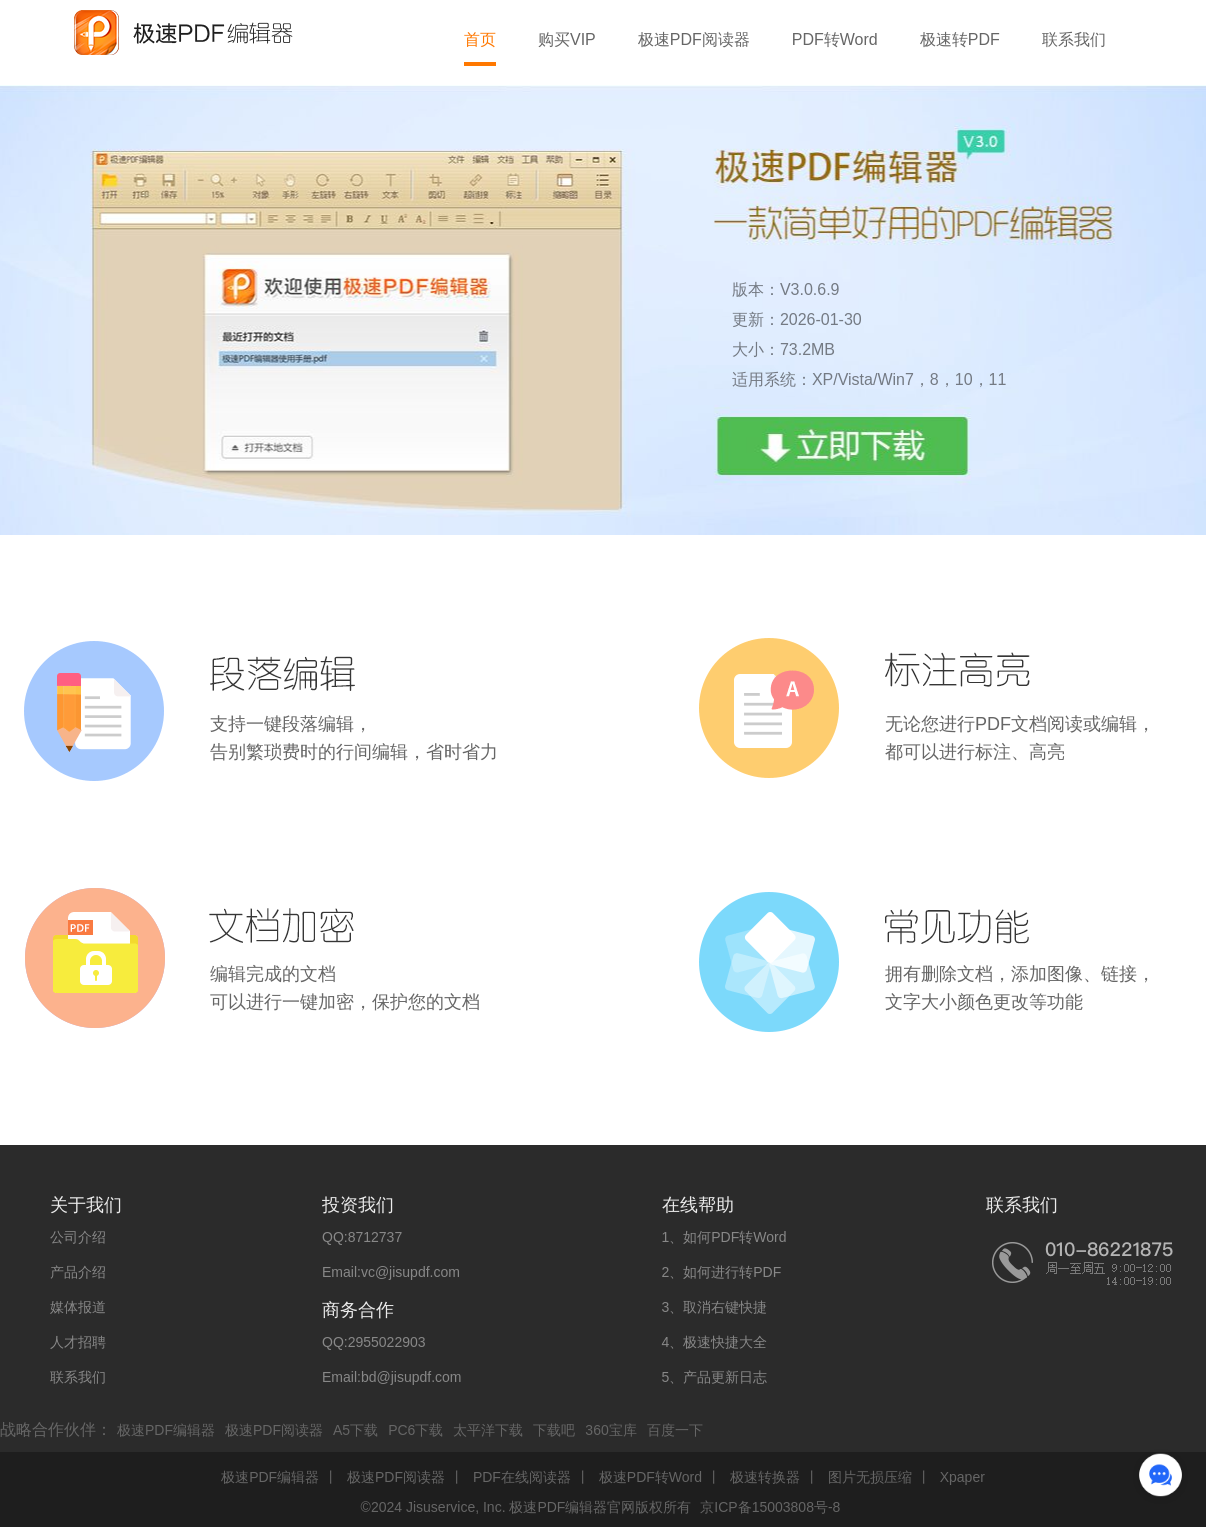  I want to click on 极速转PDF, so click(960, 39).